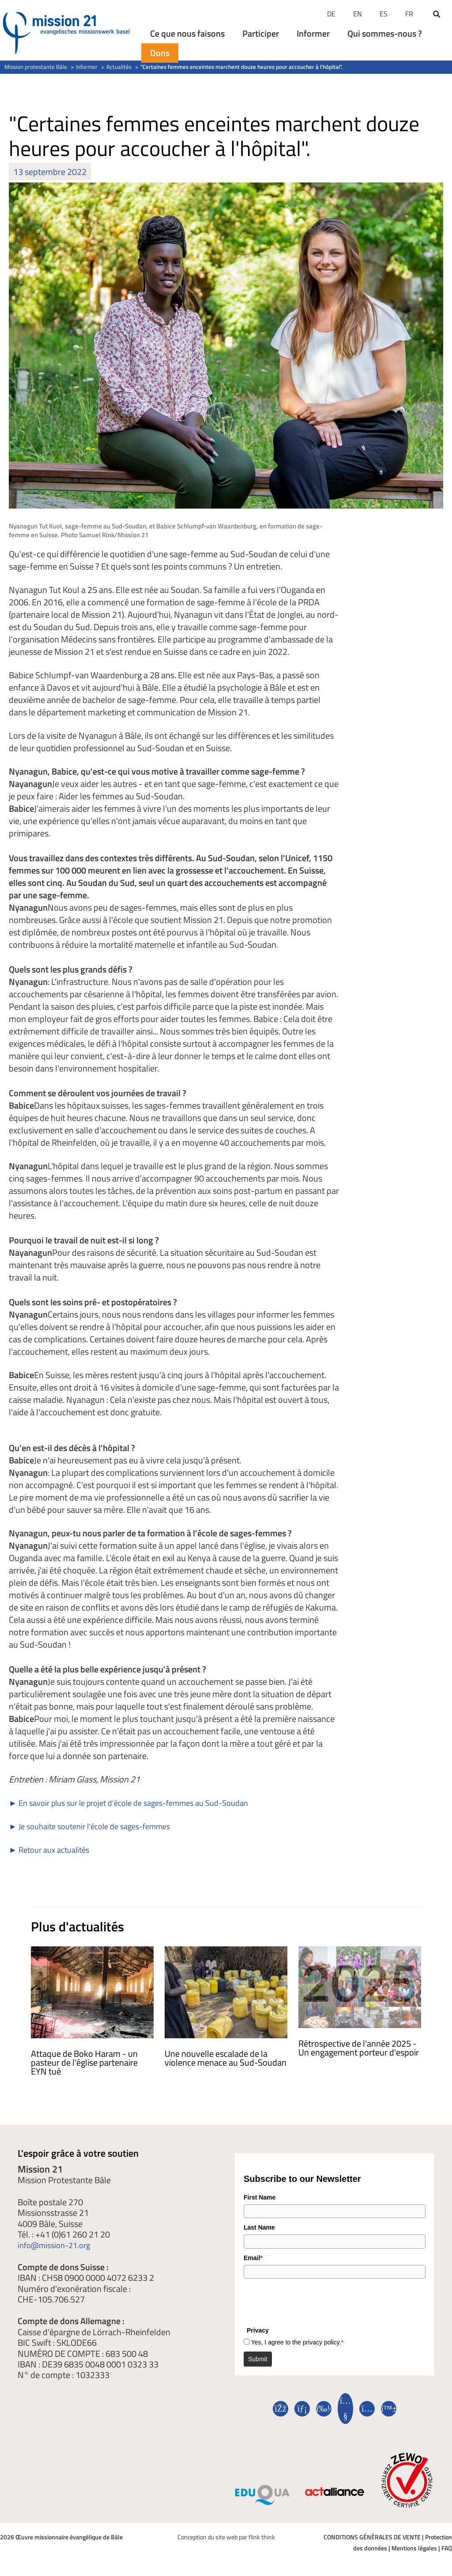 The height and width of the screenshot is (2576, 452). I want to click on Attaque de Boko Haram - un pasteur de l'église partenaire EYN tué, so click(84, 2062).